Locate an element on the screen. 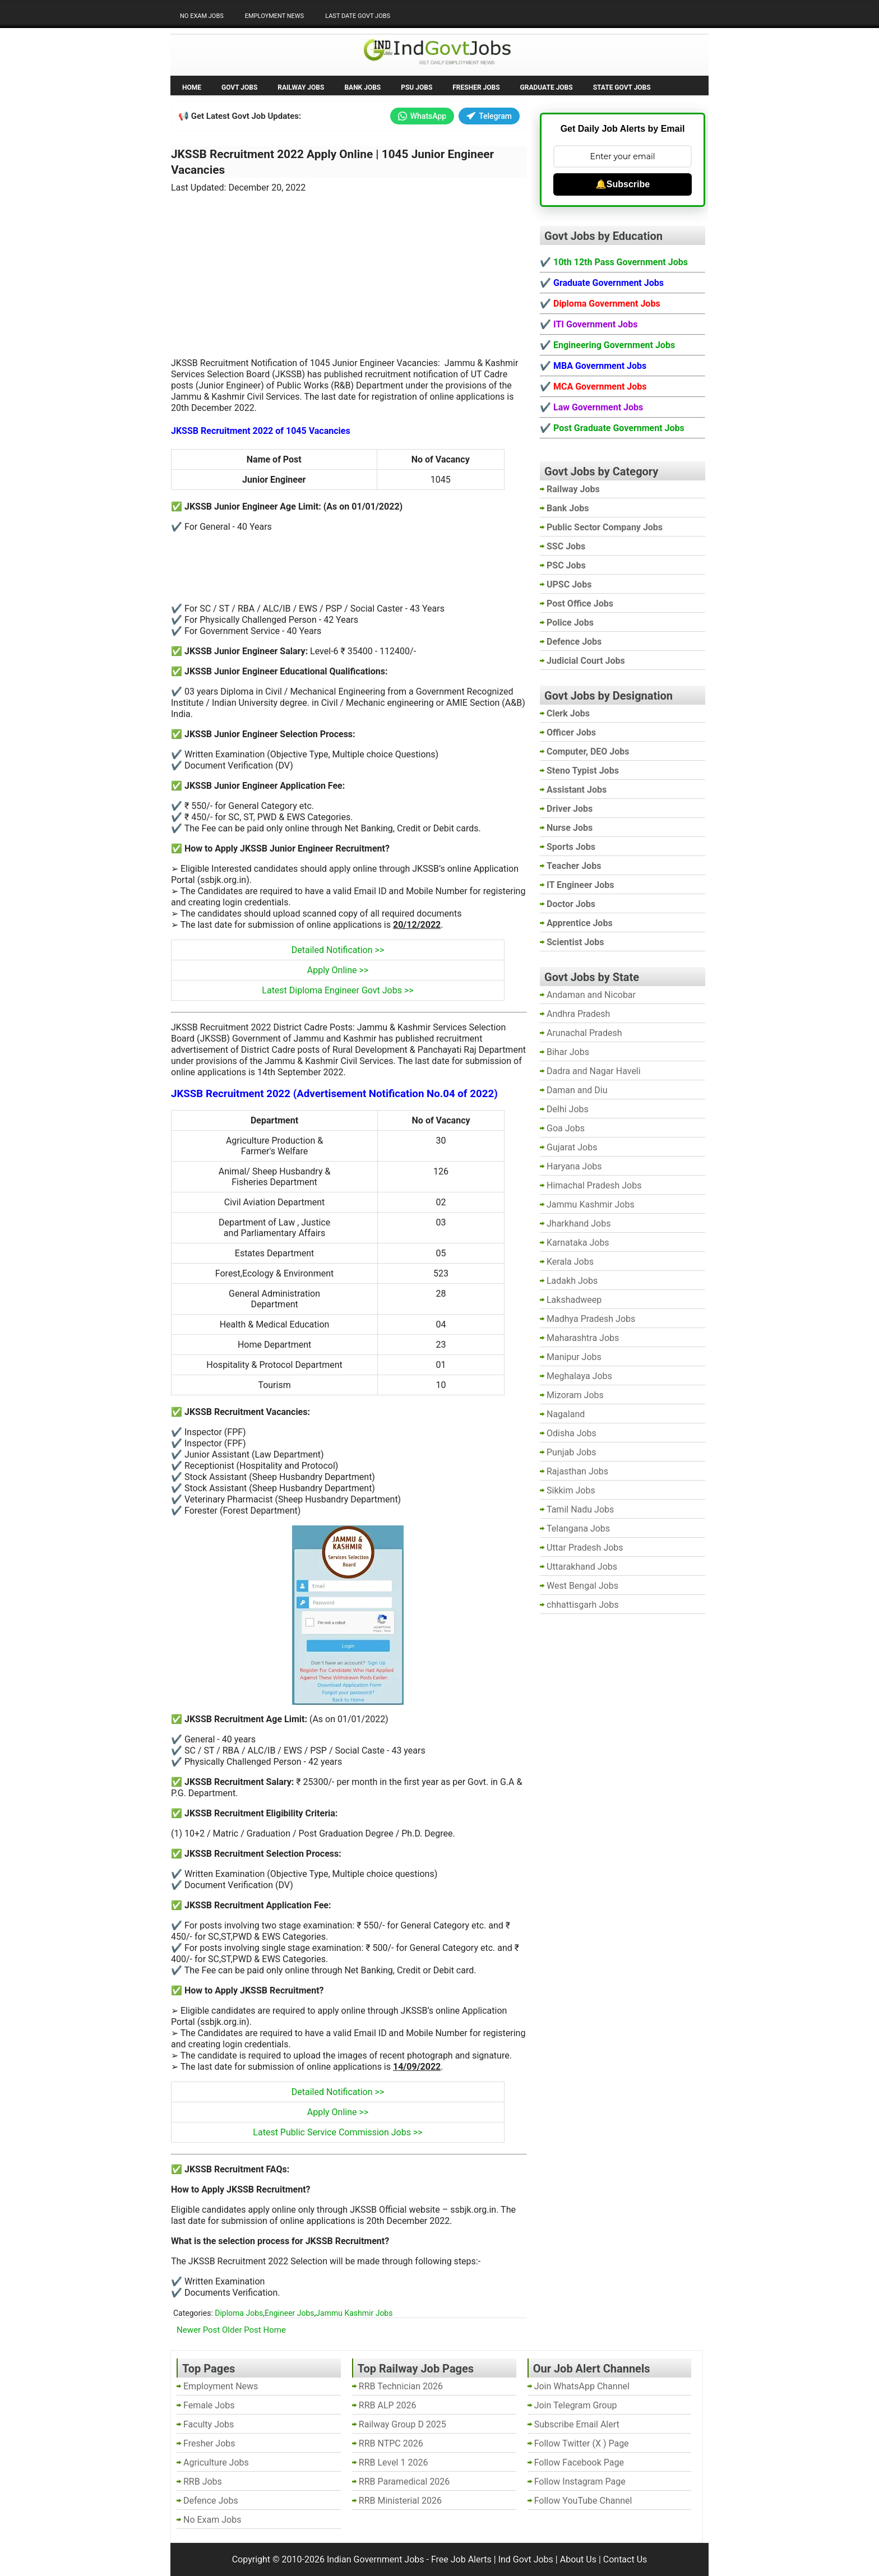 This screenshot has height=2576, width=879. Mizoram Jobs is located at coordinates (575, 1395).